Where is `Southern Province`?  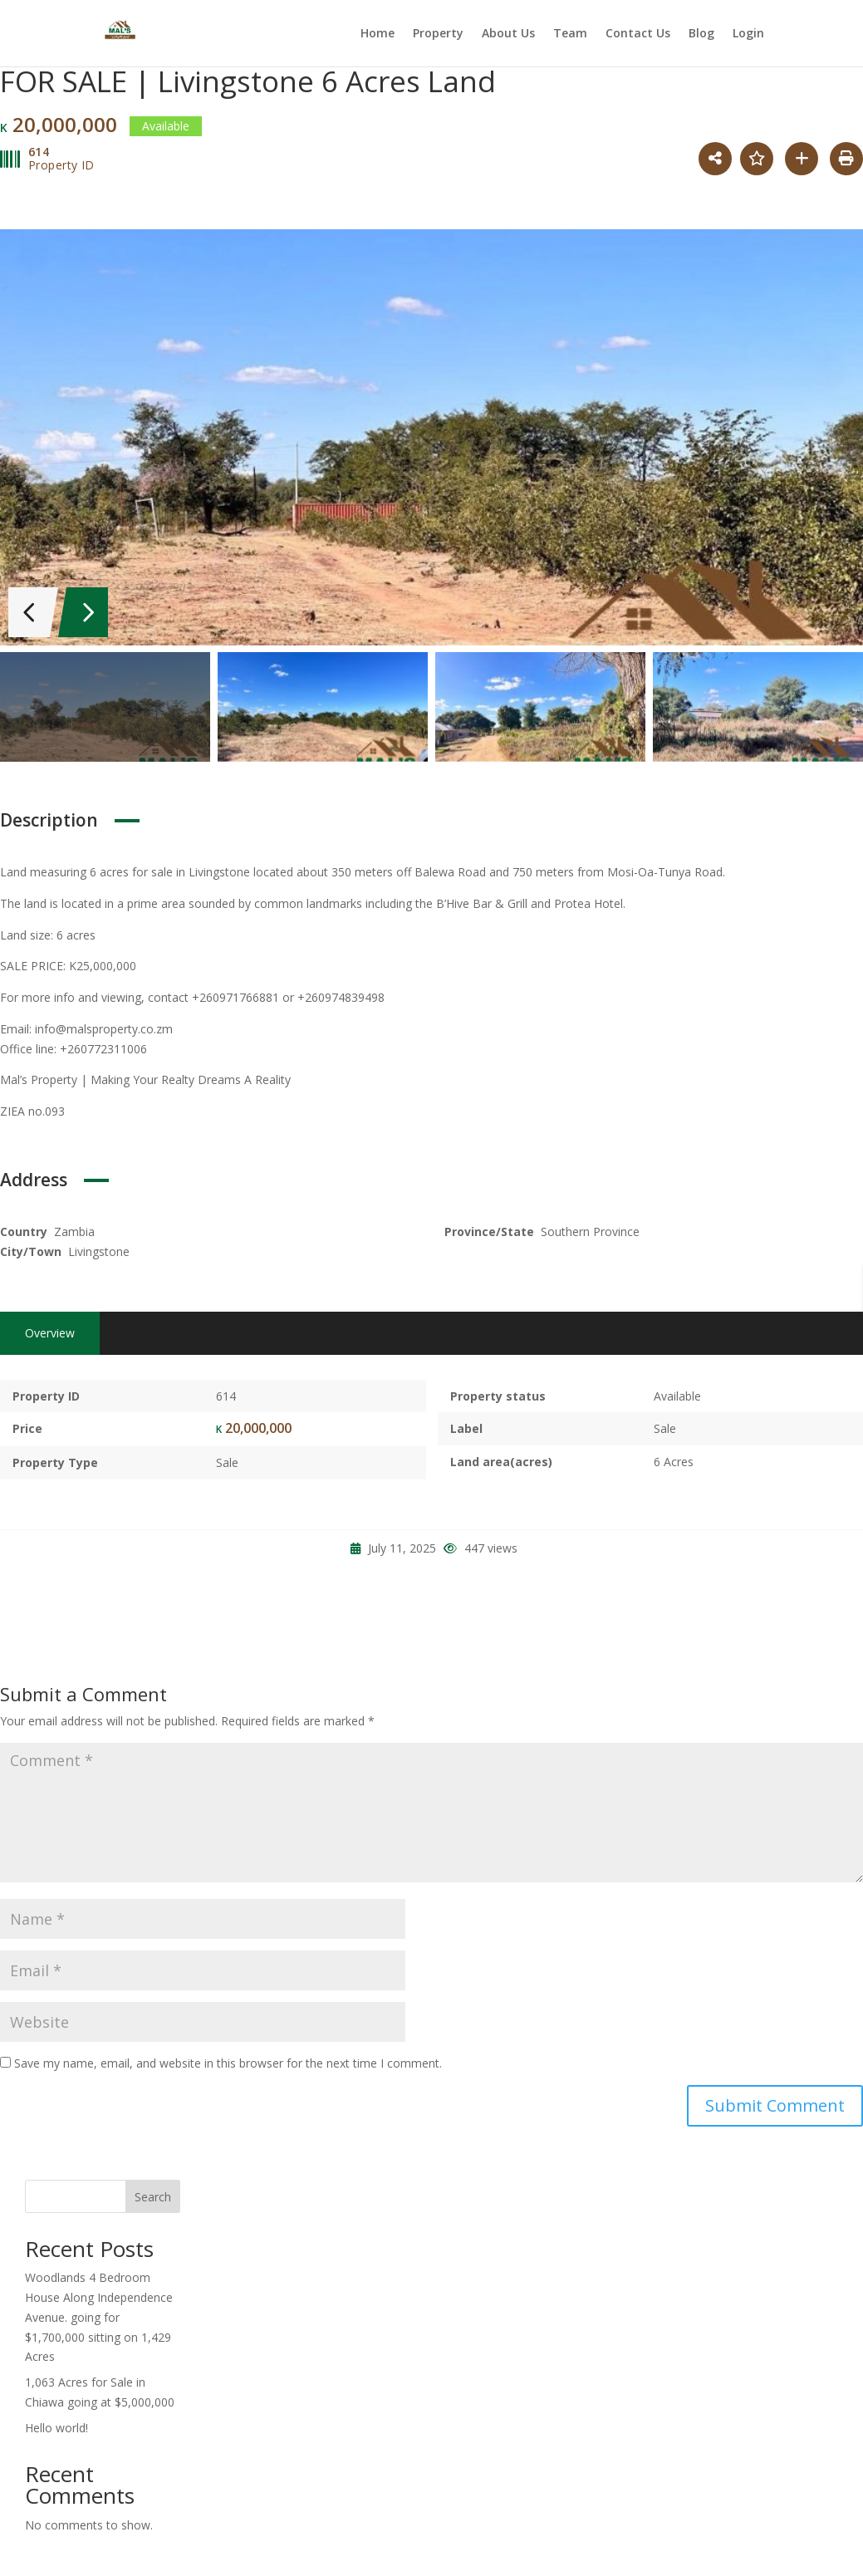
Southern Province is located at coordinates (590, 1227).